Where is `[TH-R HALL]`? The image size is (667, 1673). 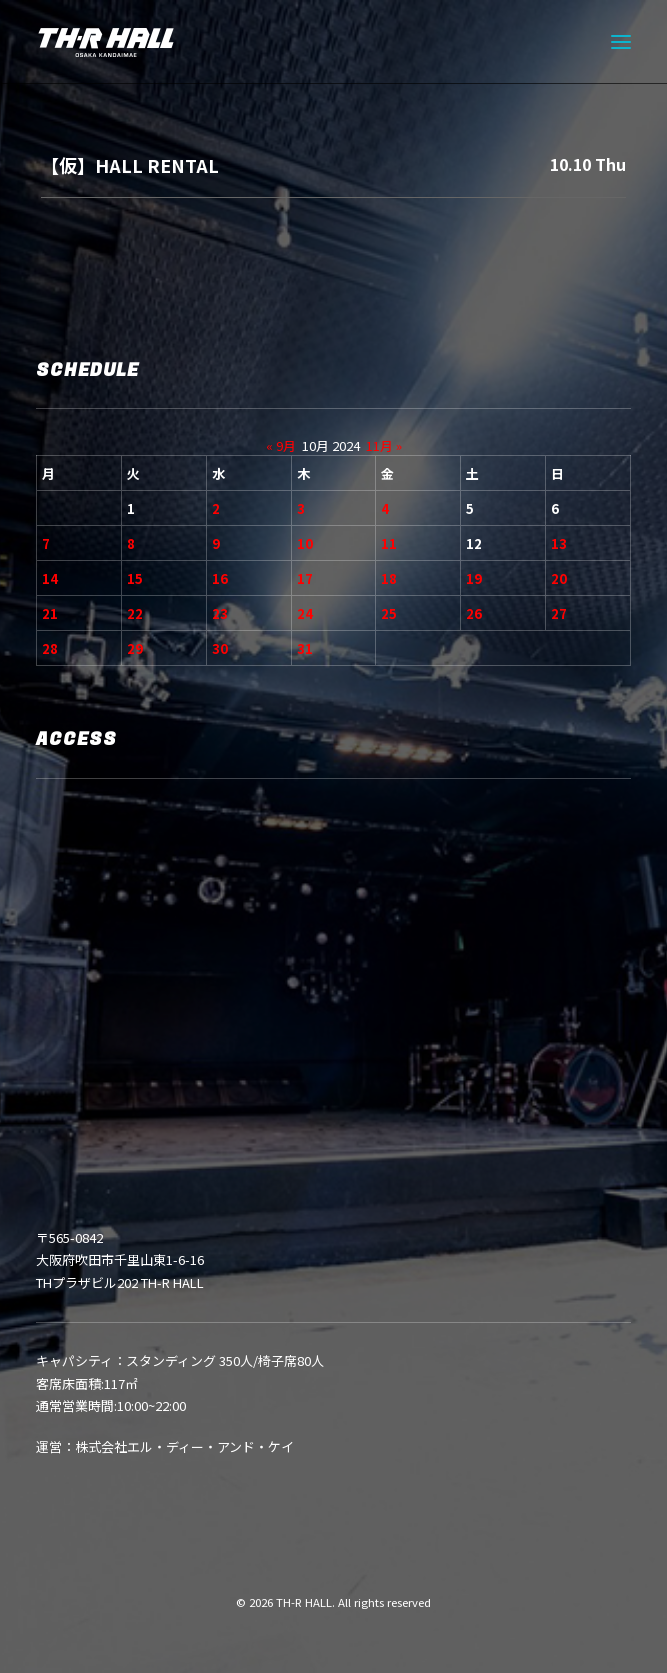
[TH-R HALL] is located at coordinates (106, 42).